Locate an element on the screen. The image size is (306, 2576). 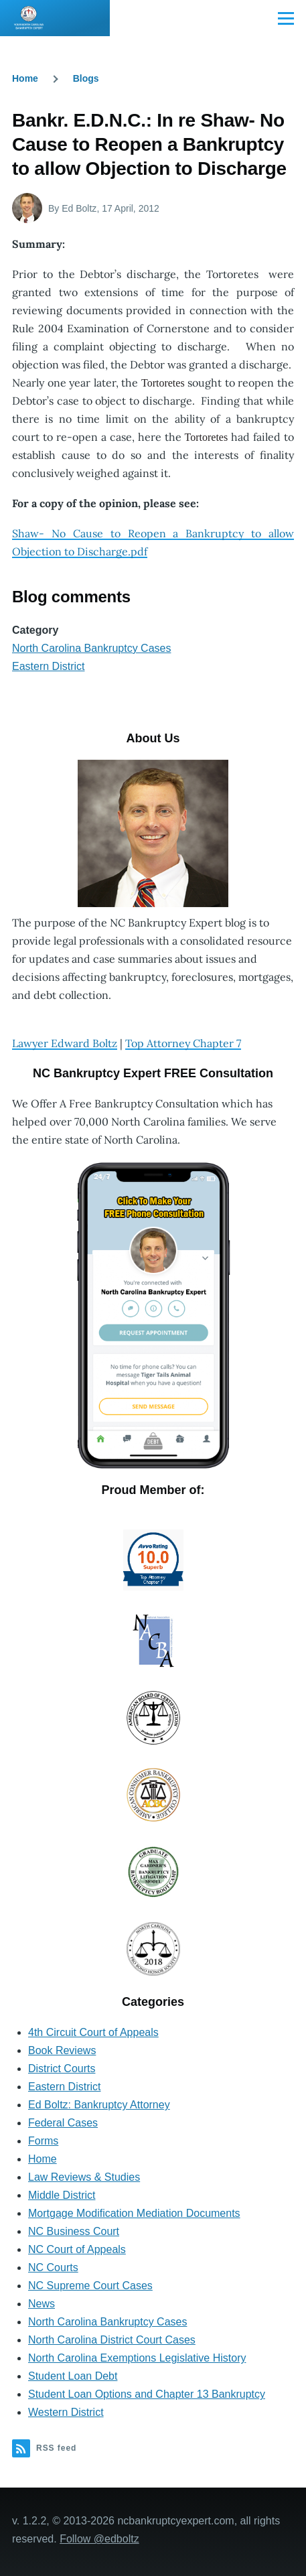
NC Business Court is located at coordinates (73, 2231).